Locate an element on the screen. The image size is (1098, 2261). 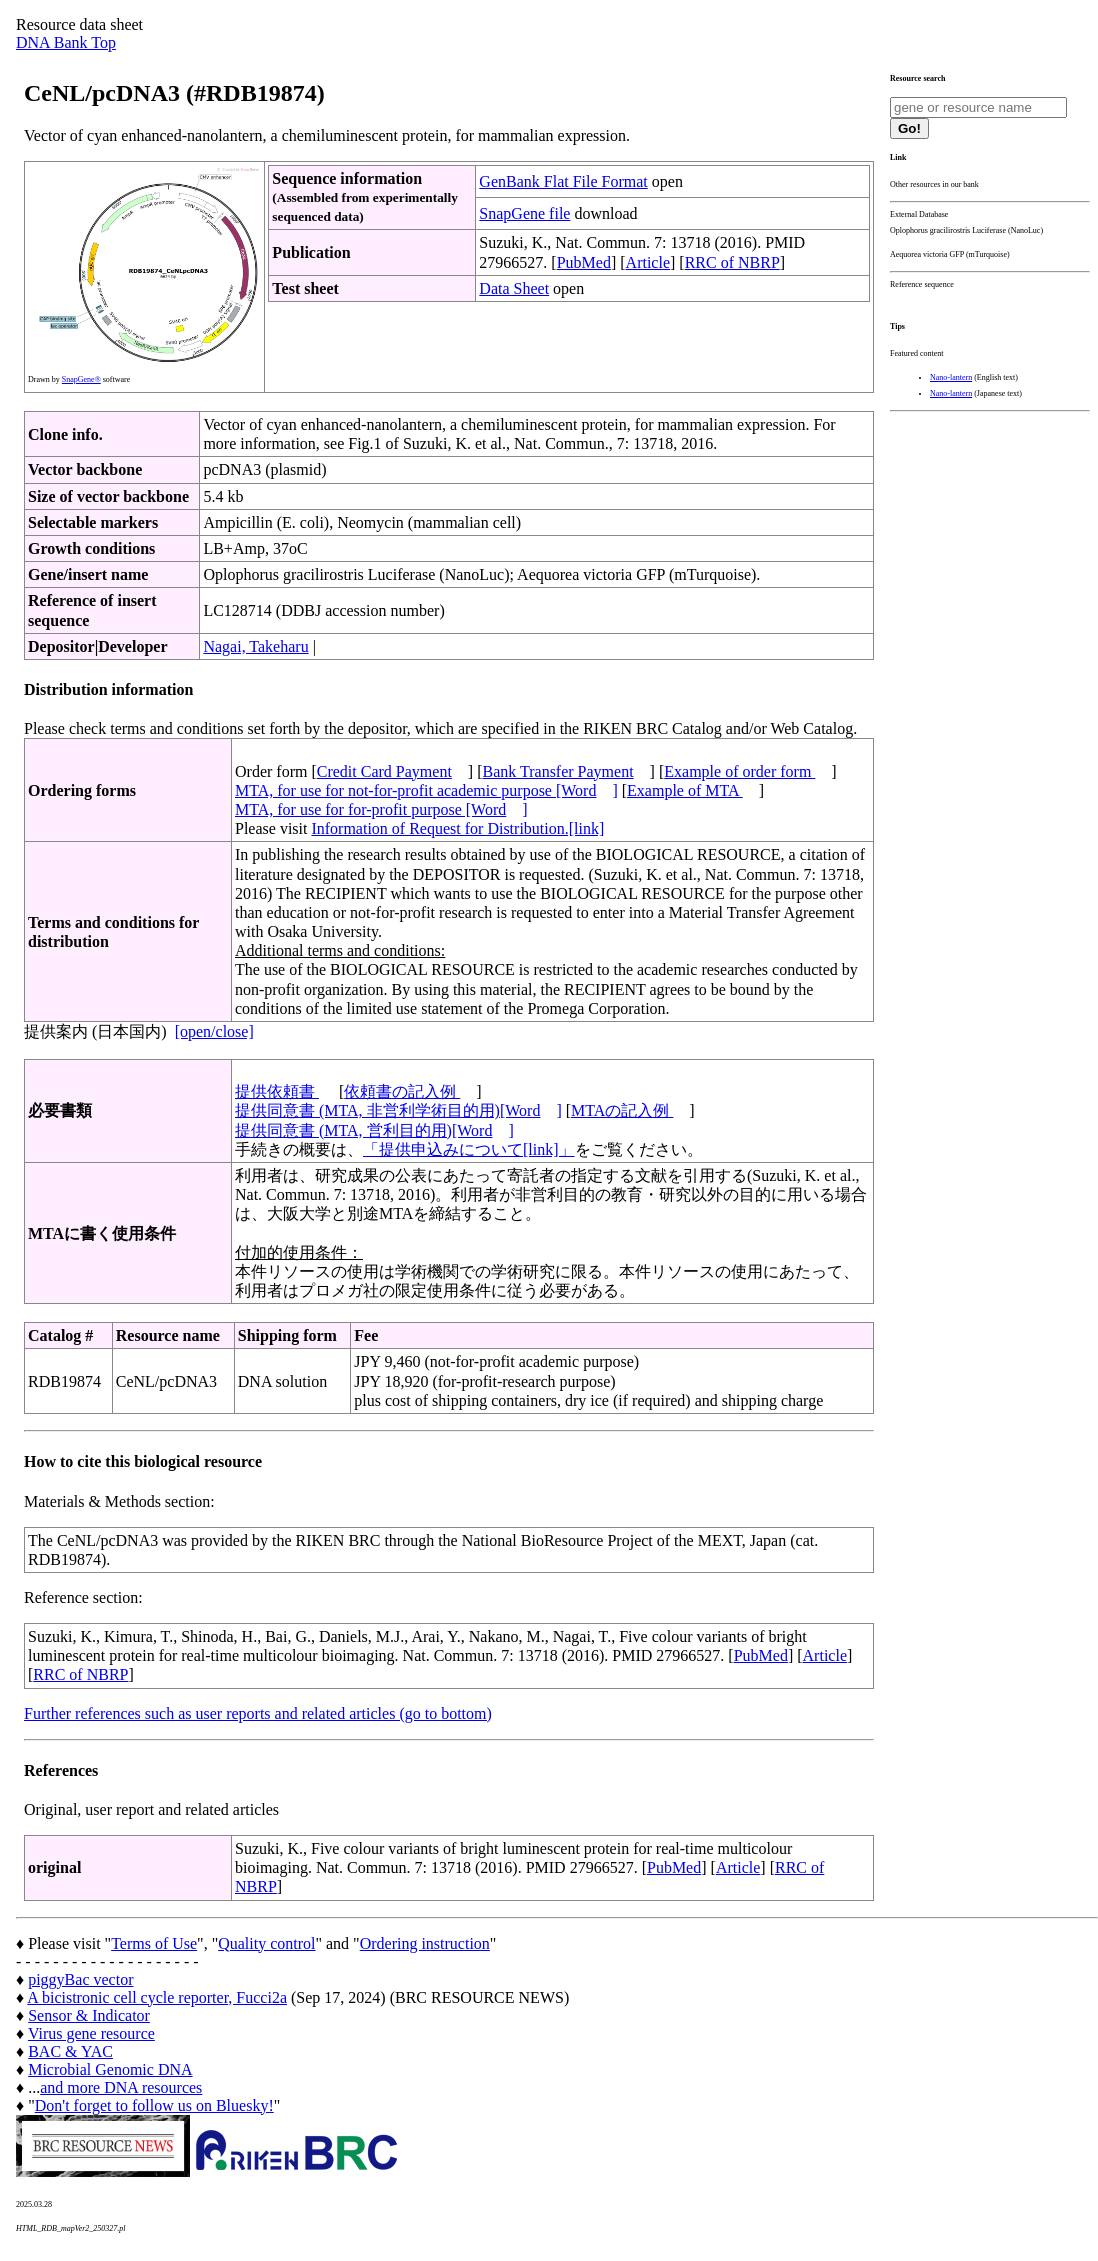
Further references such as user reports and related articles (go to bottom) is located at coordinates (258, 1713).